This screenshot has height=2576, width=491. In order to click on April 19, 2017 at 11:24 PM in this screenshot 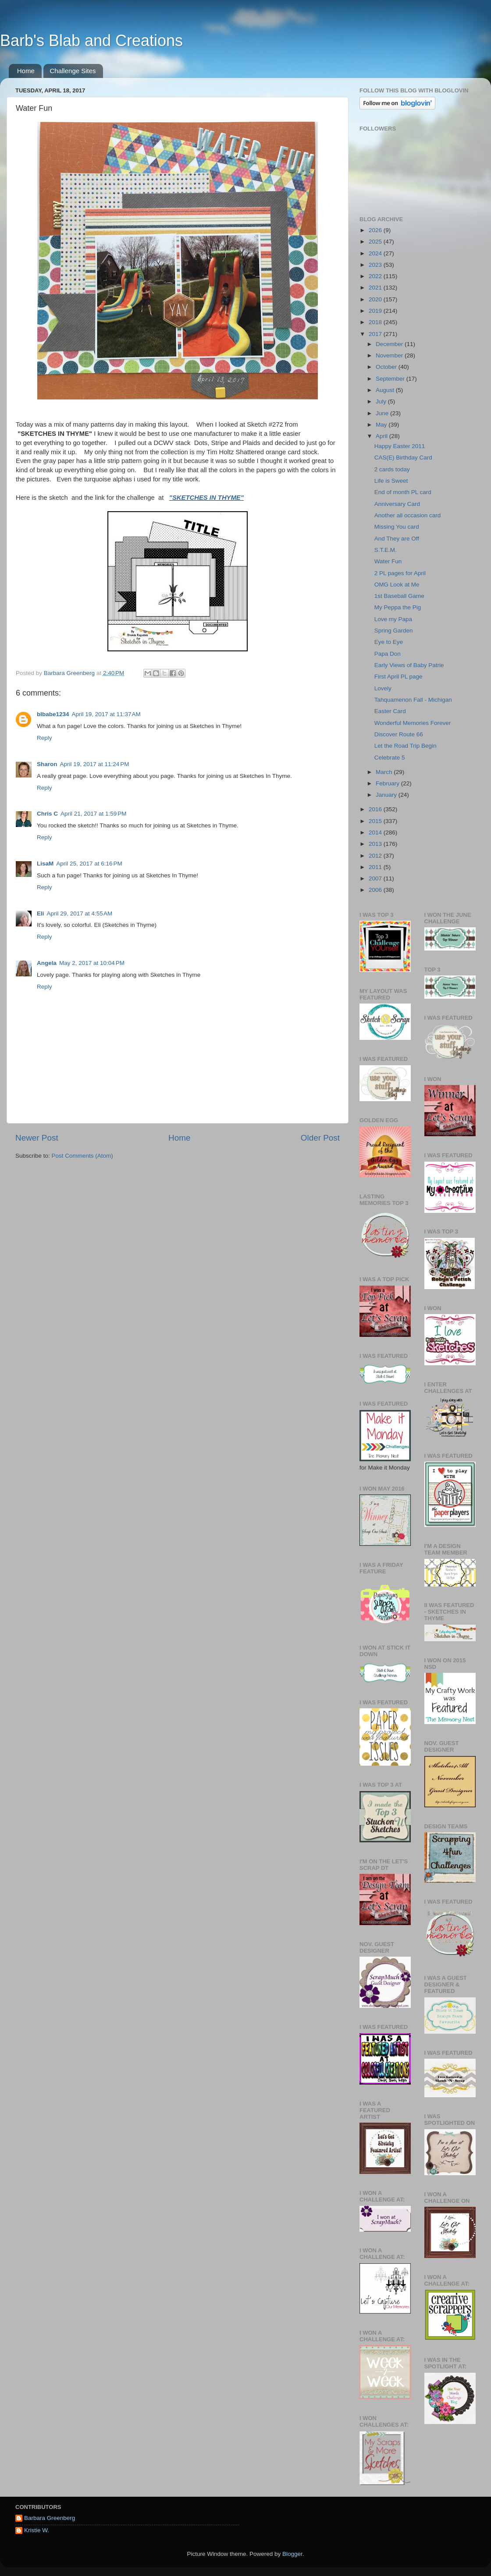, I will do `click(94, 764)`.